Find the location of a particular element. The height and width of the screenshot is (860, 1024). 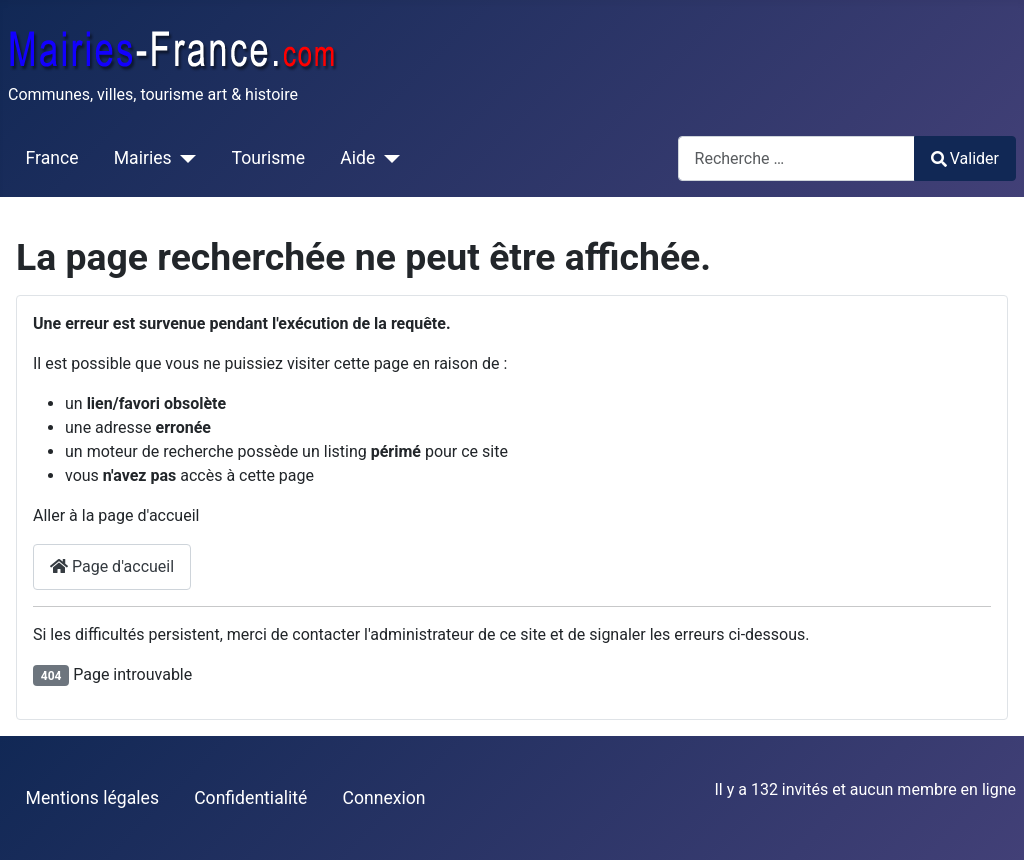

Confidentialité is located at coordinates (250, 798).